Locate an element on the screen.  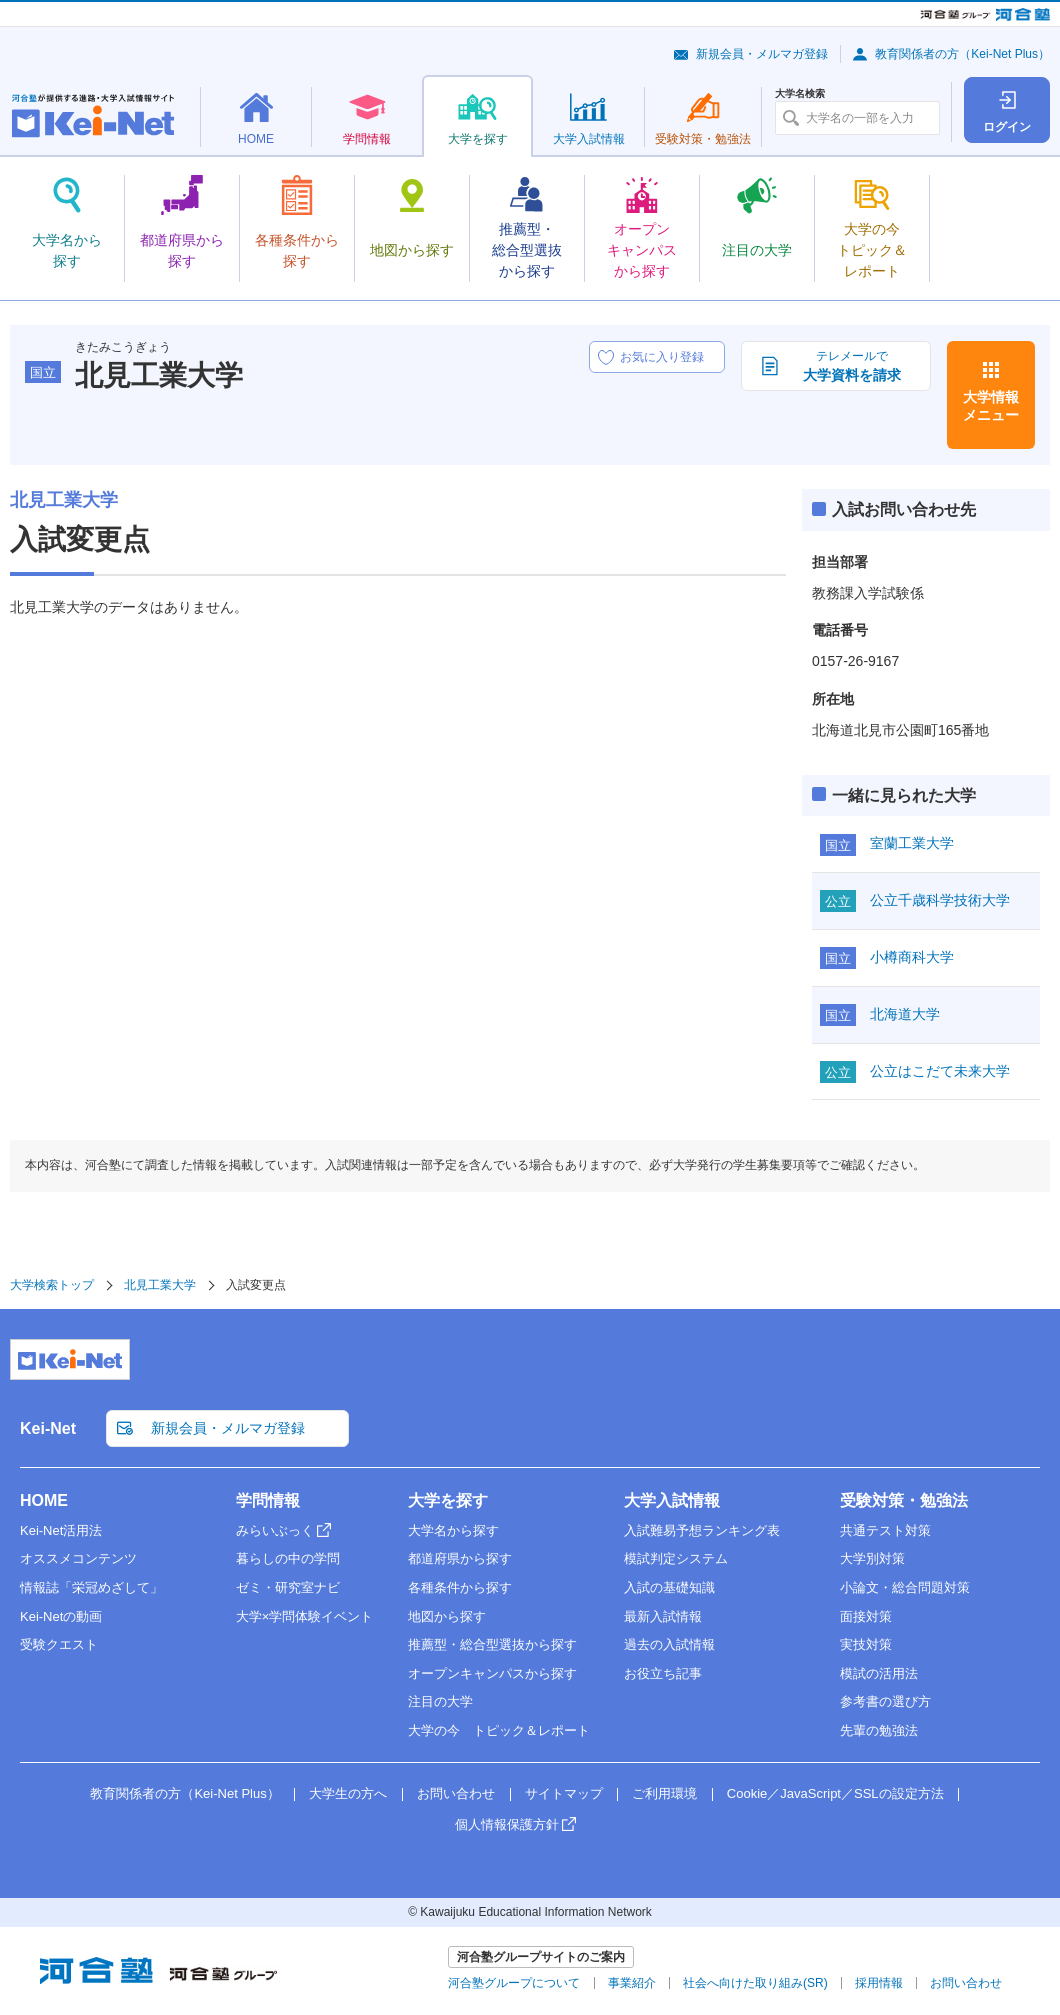
大学名検索 is located at coordinates (800, 94).